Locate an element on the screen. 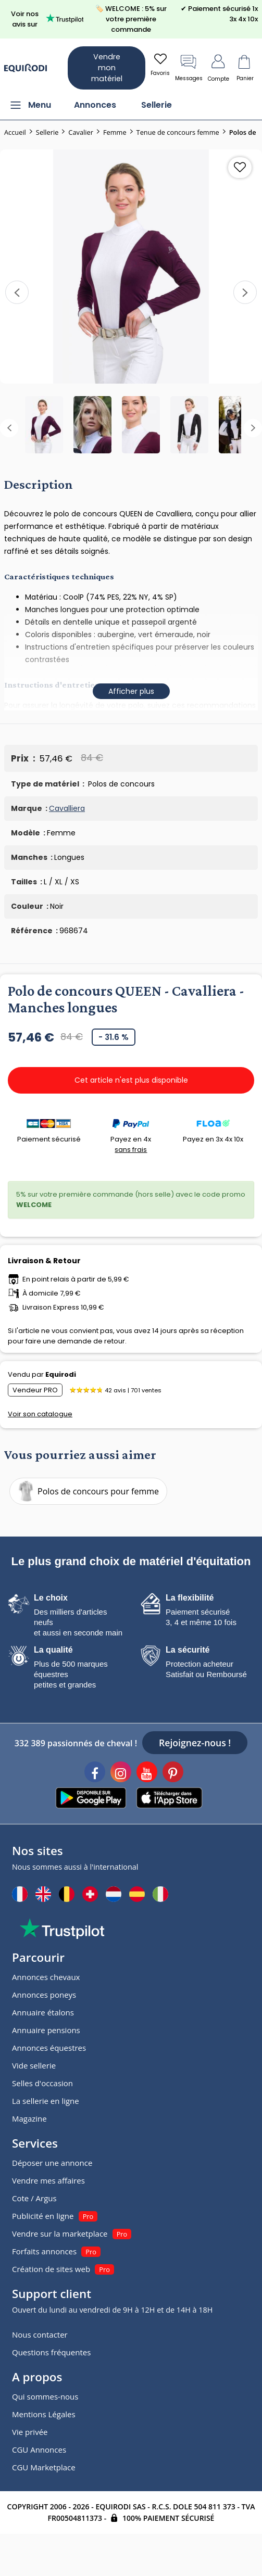 The height and width of the screenshot is (2576, 262). Panier is located at coordinates (244, 67).